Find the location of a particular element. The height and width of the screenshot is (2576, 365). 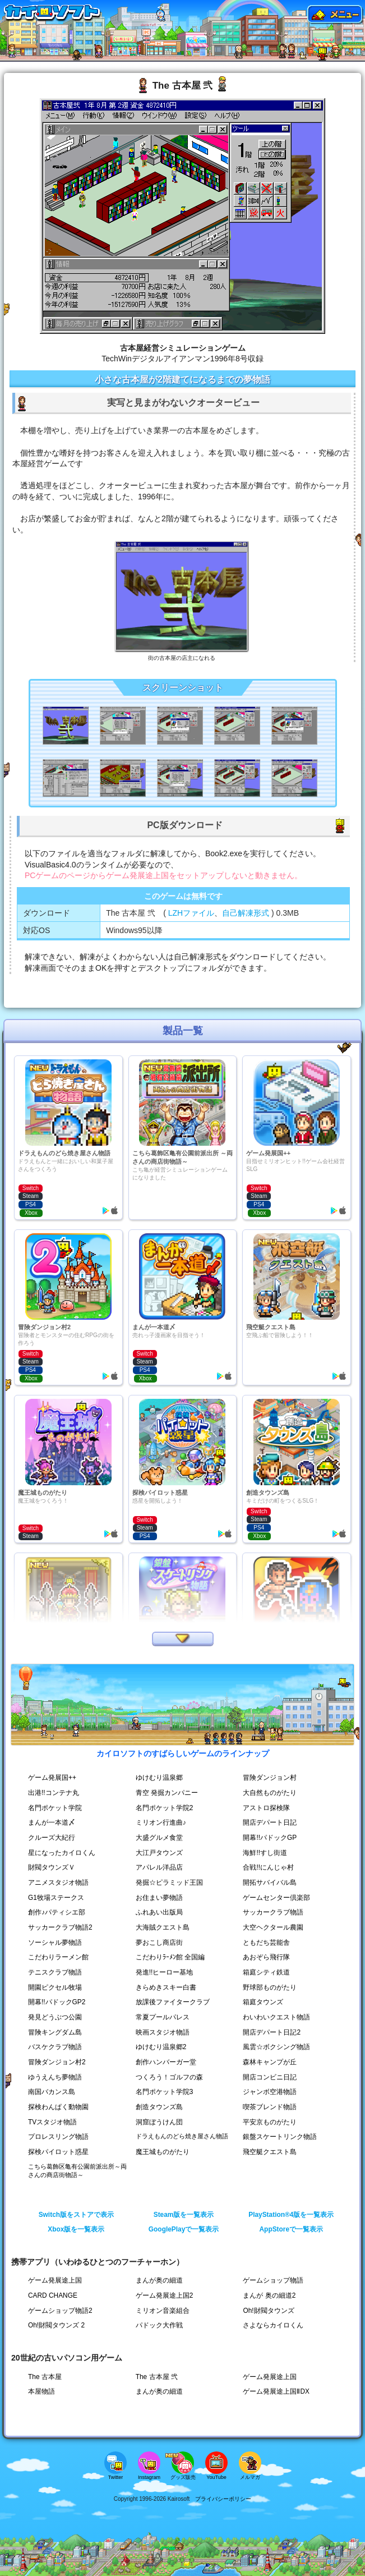

まんが奥の細道 is located at coordinates (159, 2280).